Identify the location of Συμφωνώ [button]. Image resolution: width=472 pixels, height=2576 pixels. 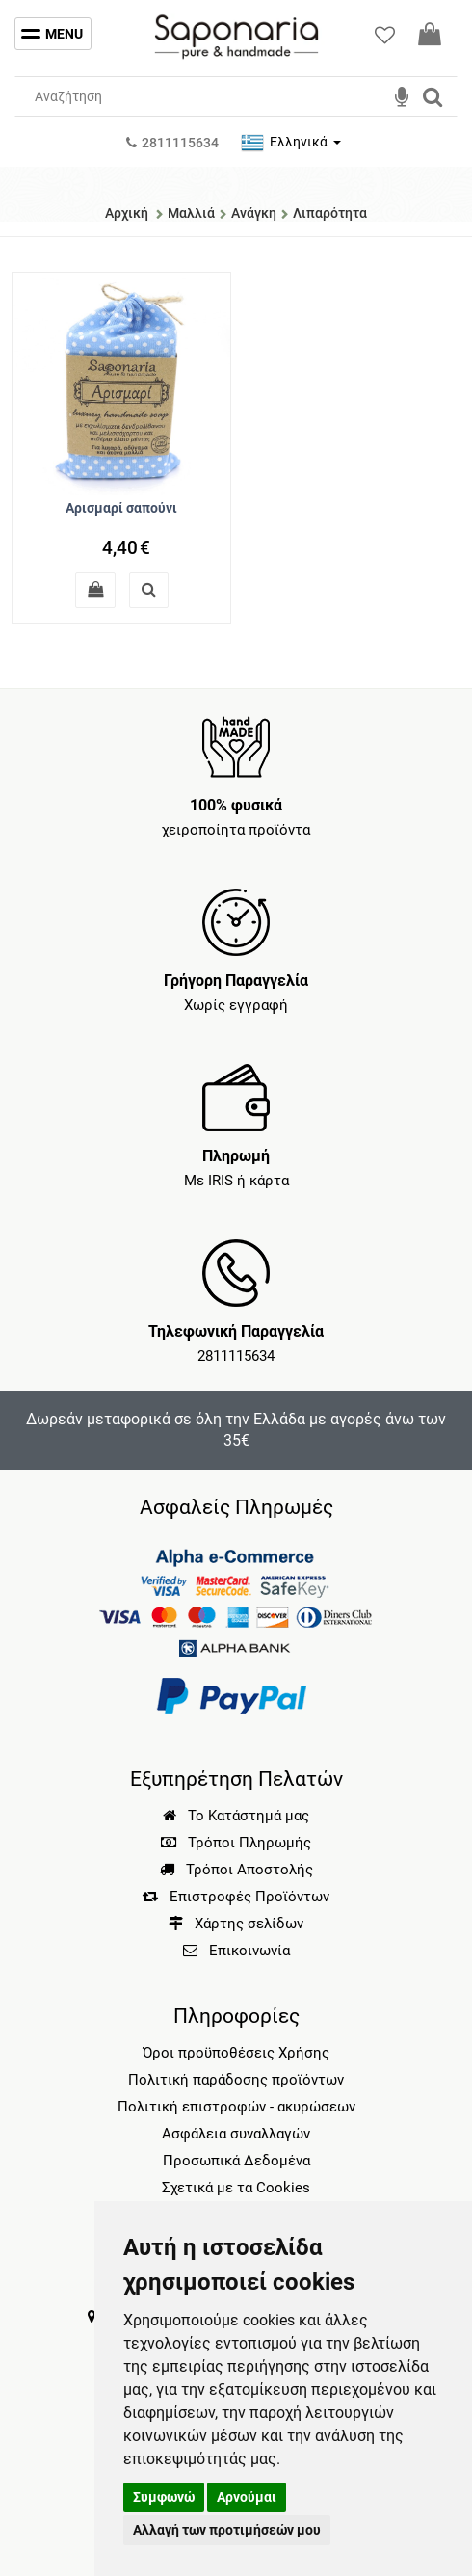
(164, 2497).